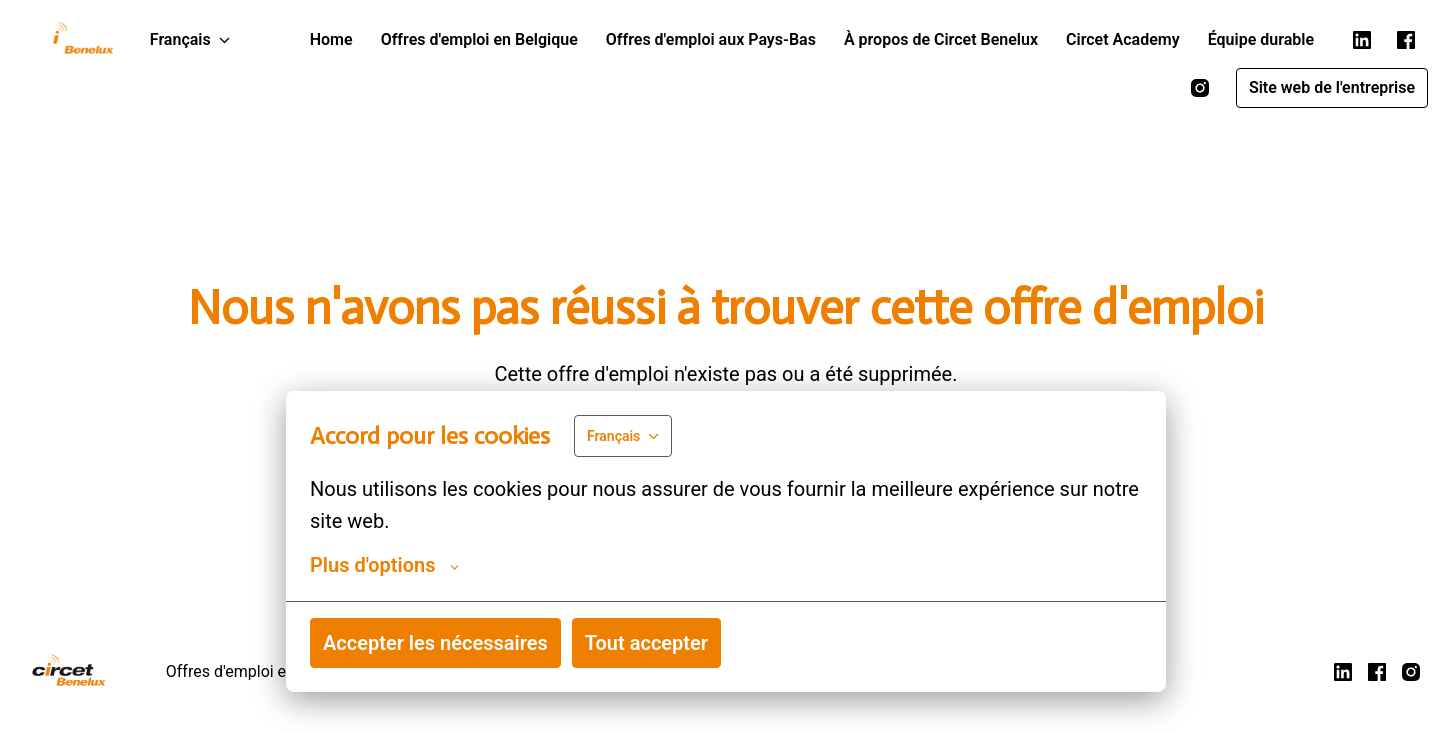 The image size is (1452, 732). What do you see at coordinates (646, 643) in the screenshot?
I see `Tout accepter` at bounding box center [646, 643].